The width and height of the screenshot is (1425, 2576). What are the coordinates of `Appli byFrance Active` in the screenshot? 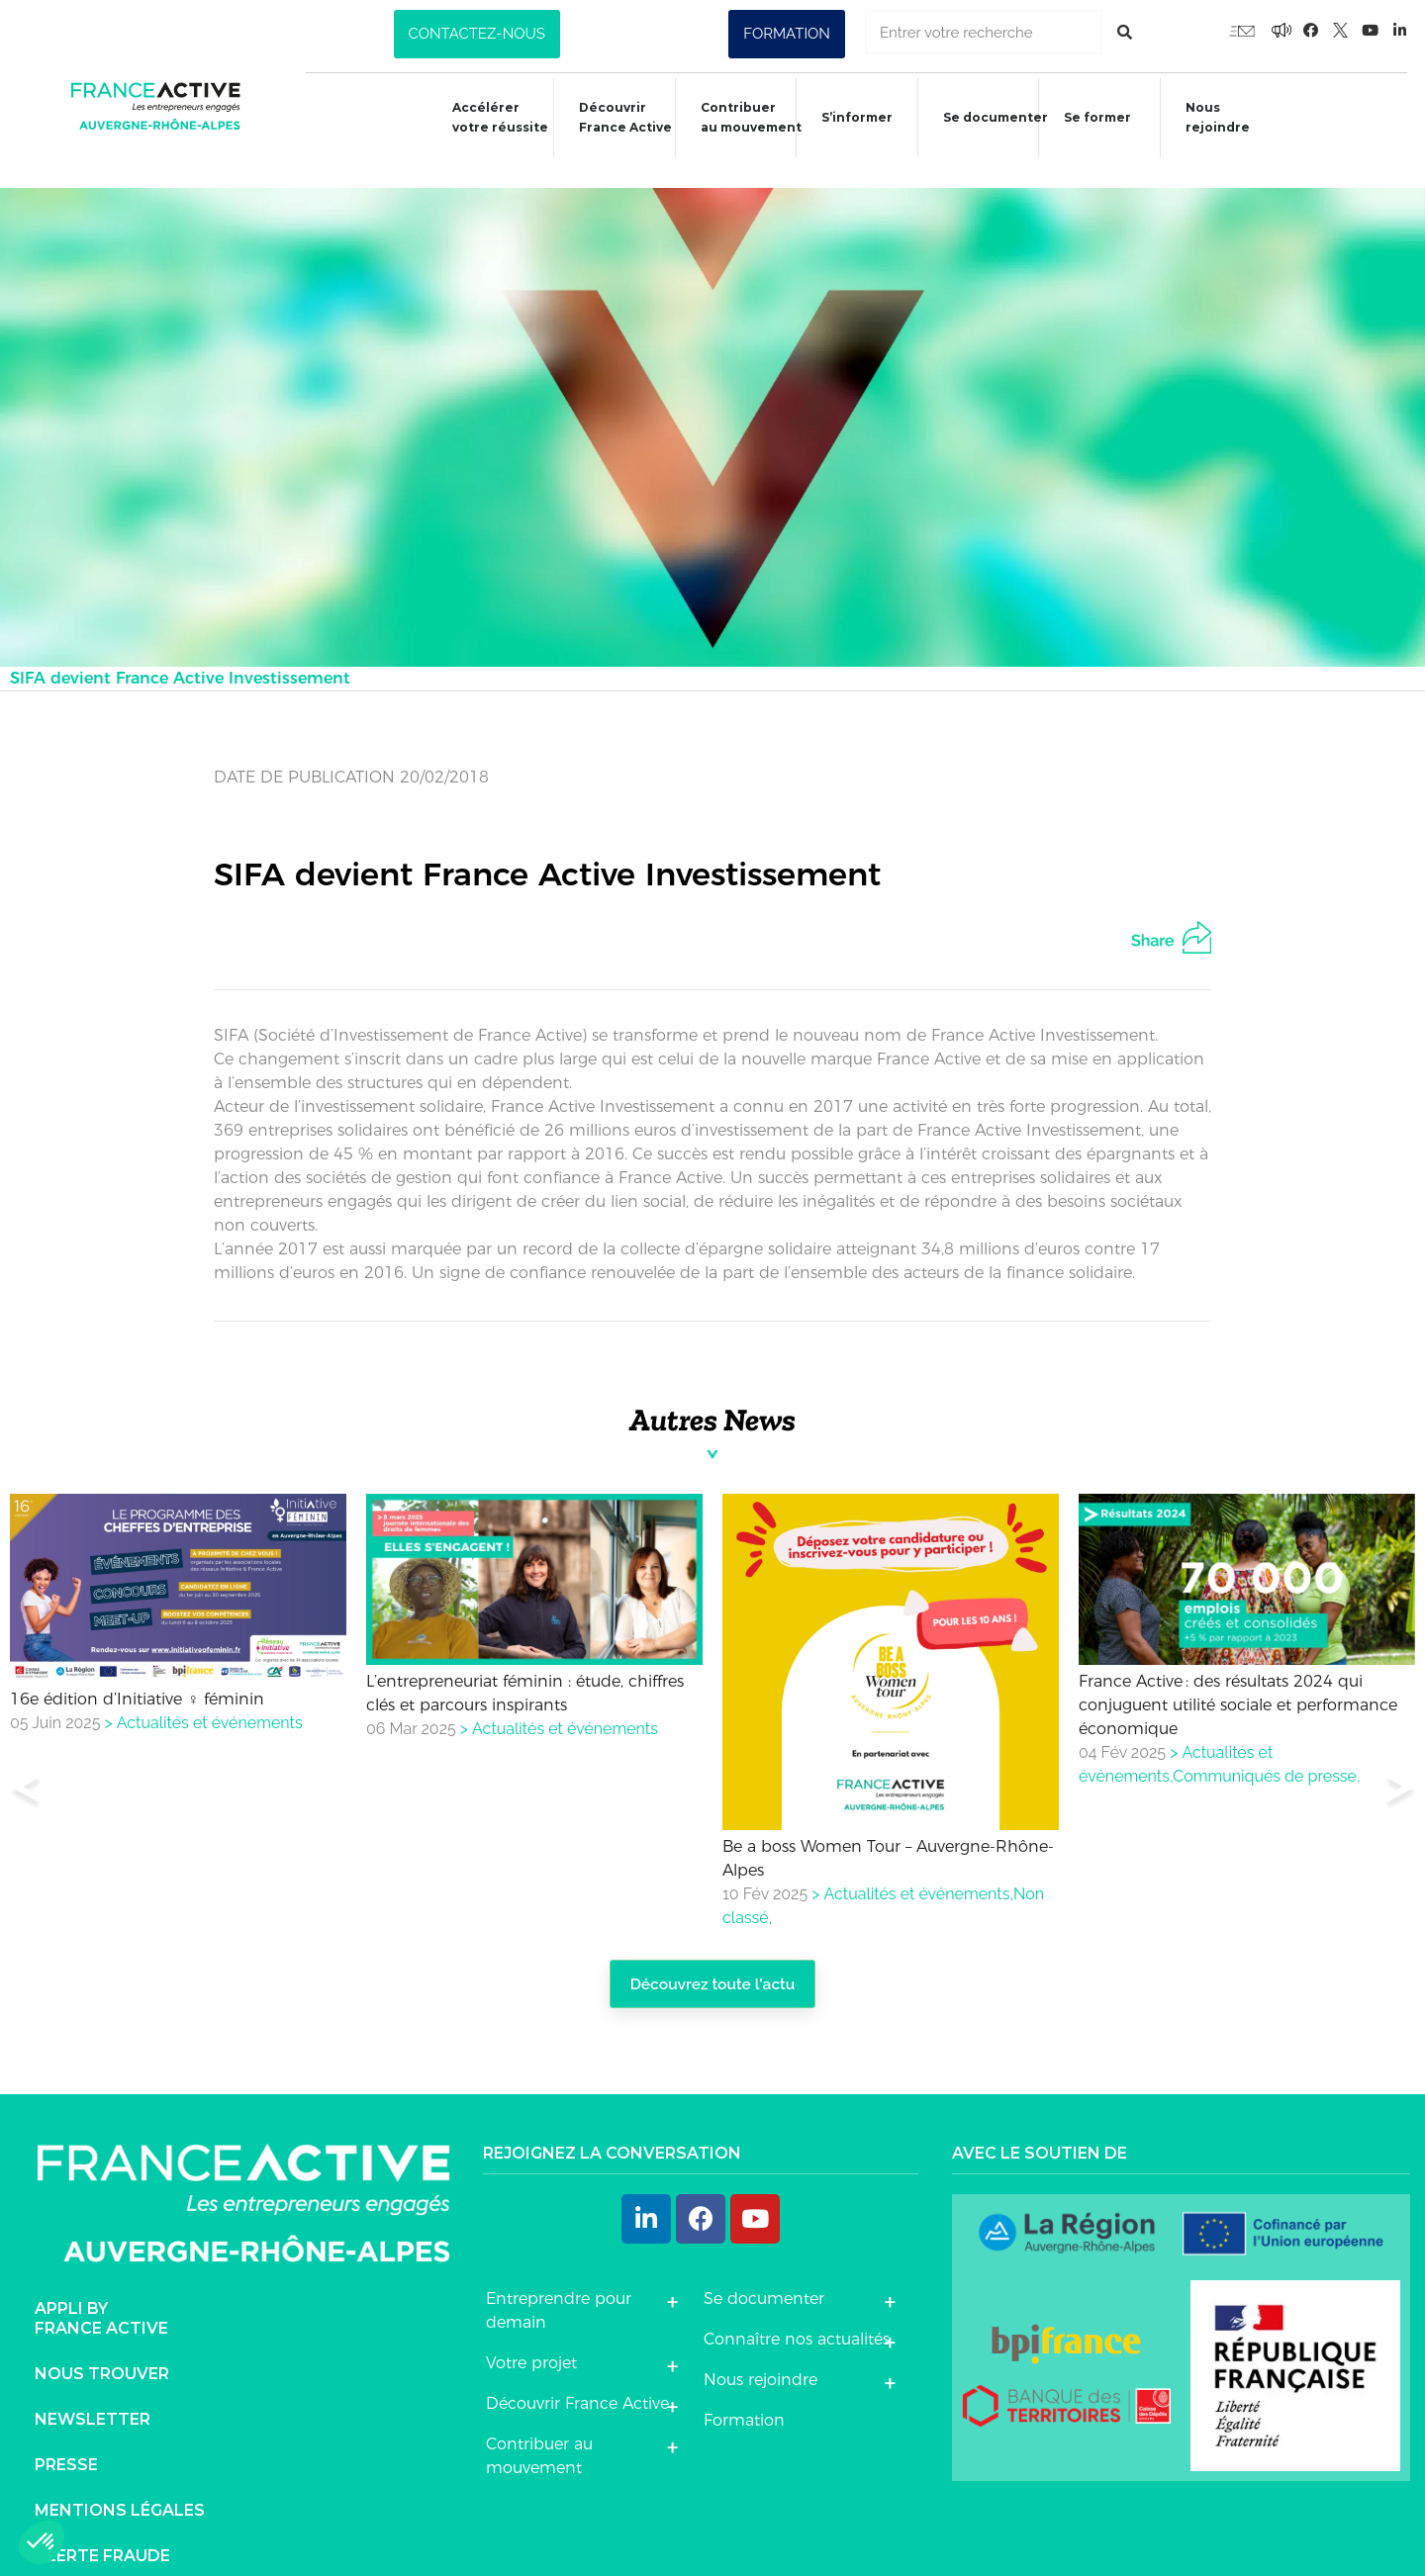 It's located at (101, 2295).